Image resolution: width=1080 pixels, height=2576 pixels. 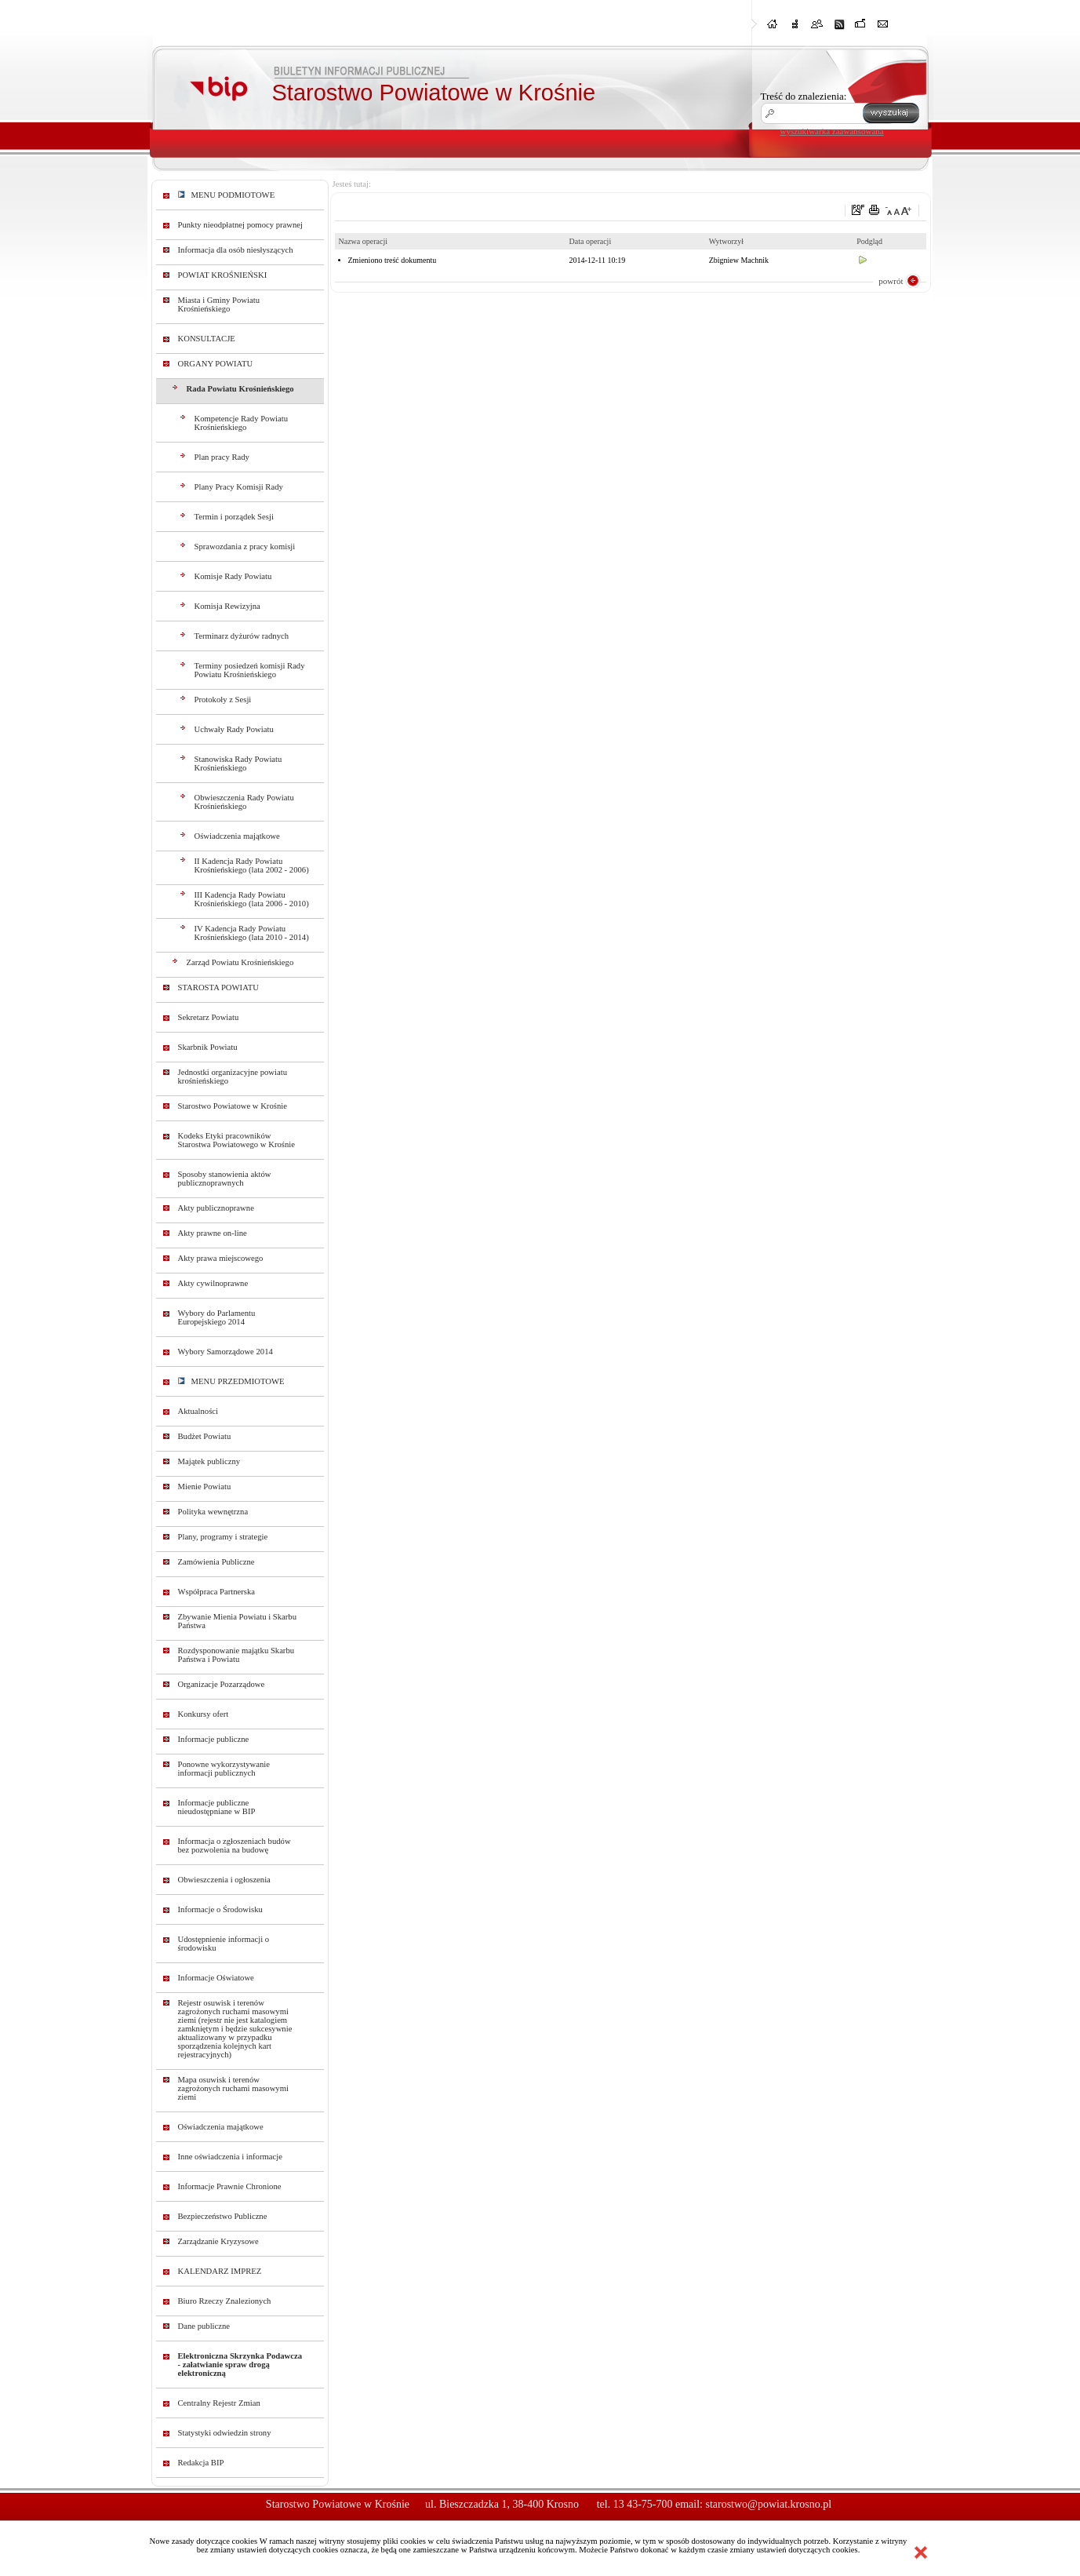 I want to click on Konkursy ofert, so click(x=203, y=1714).